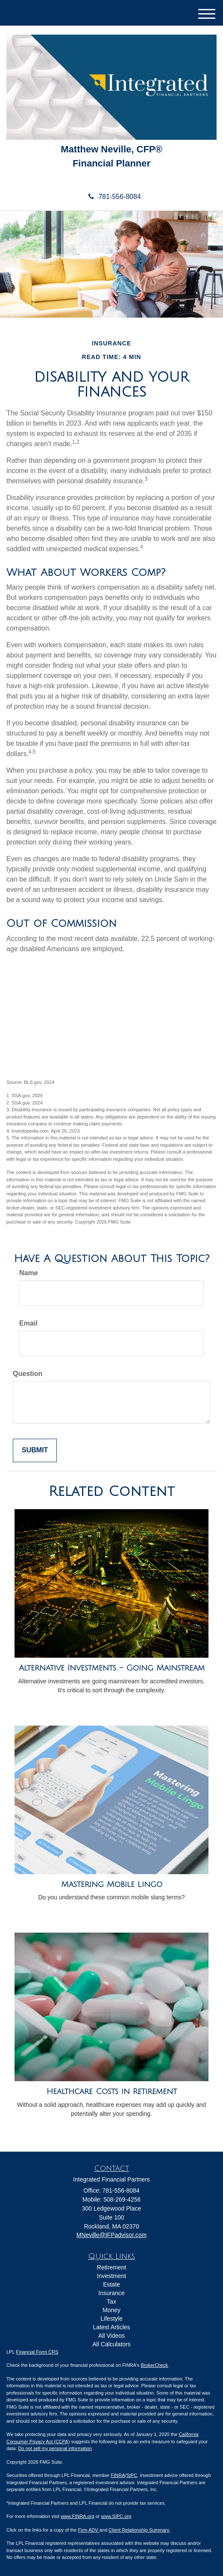 This screenshot has width=223, height=2576. What do you see at coordinates (112, 2091) in the screenshot?
I see `Healthcare Costs in Retirement` at bounding box center [112, 2091].